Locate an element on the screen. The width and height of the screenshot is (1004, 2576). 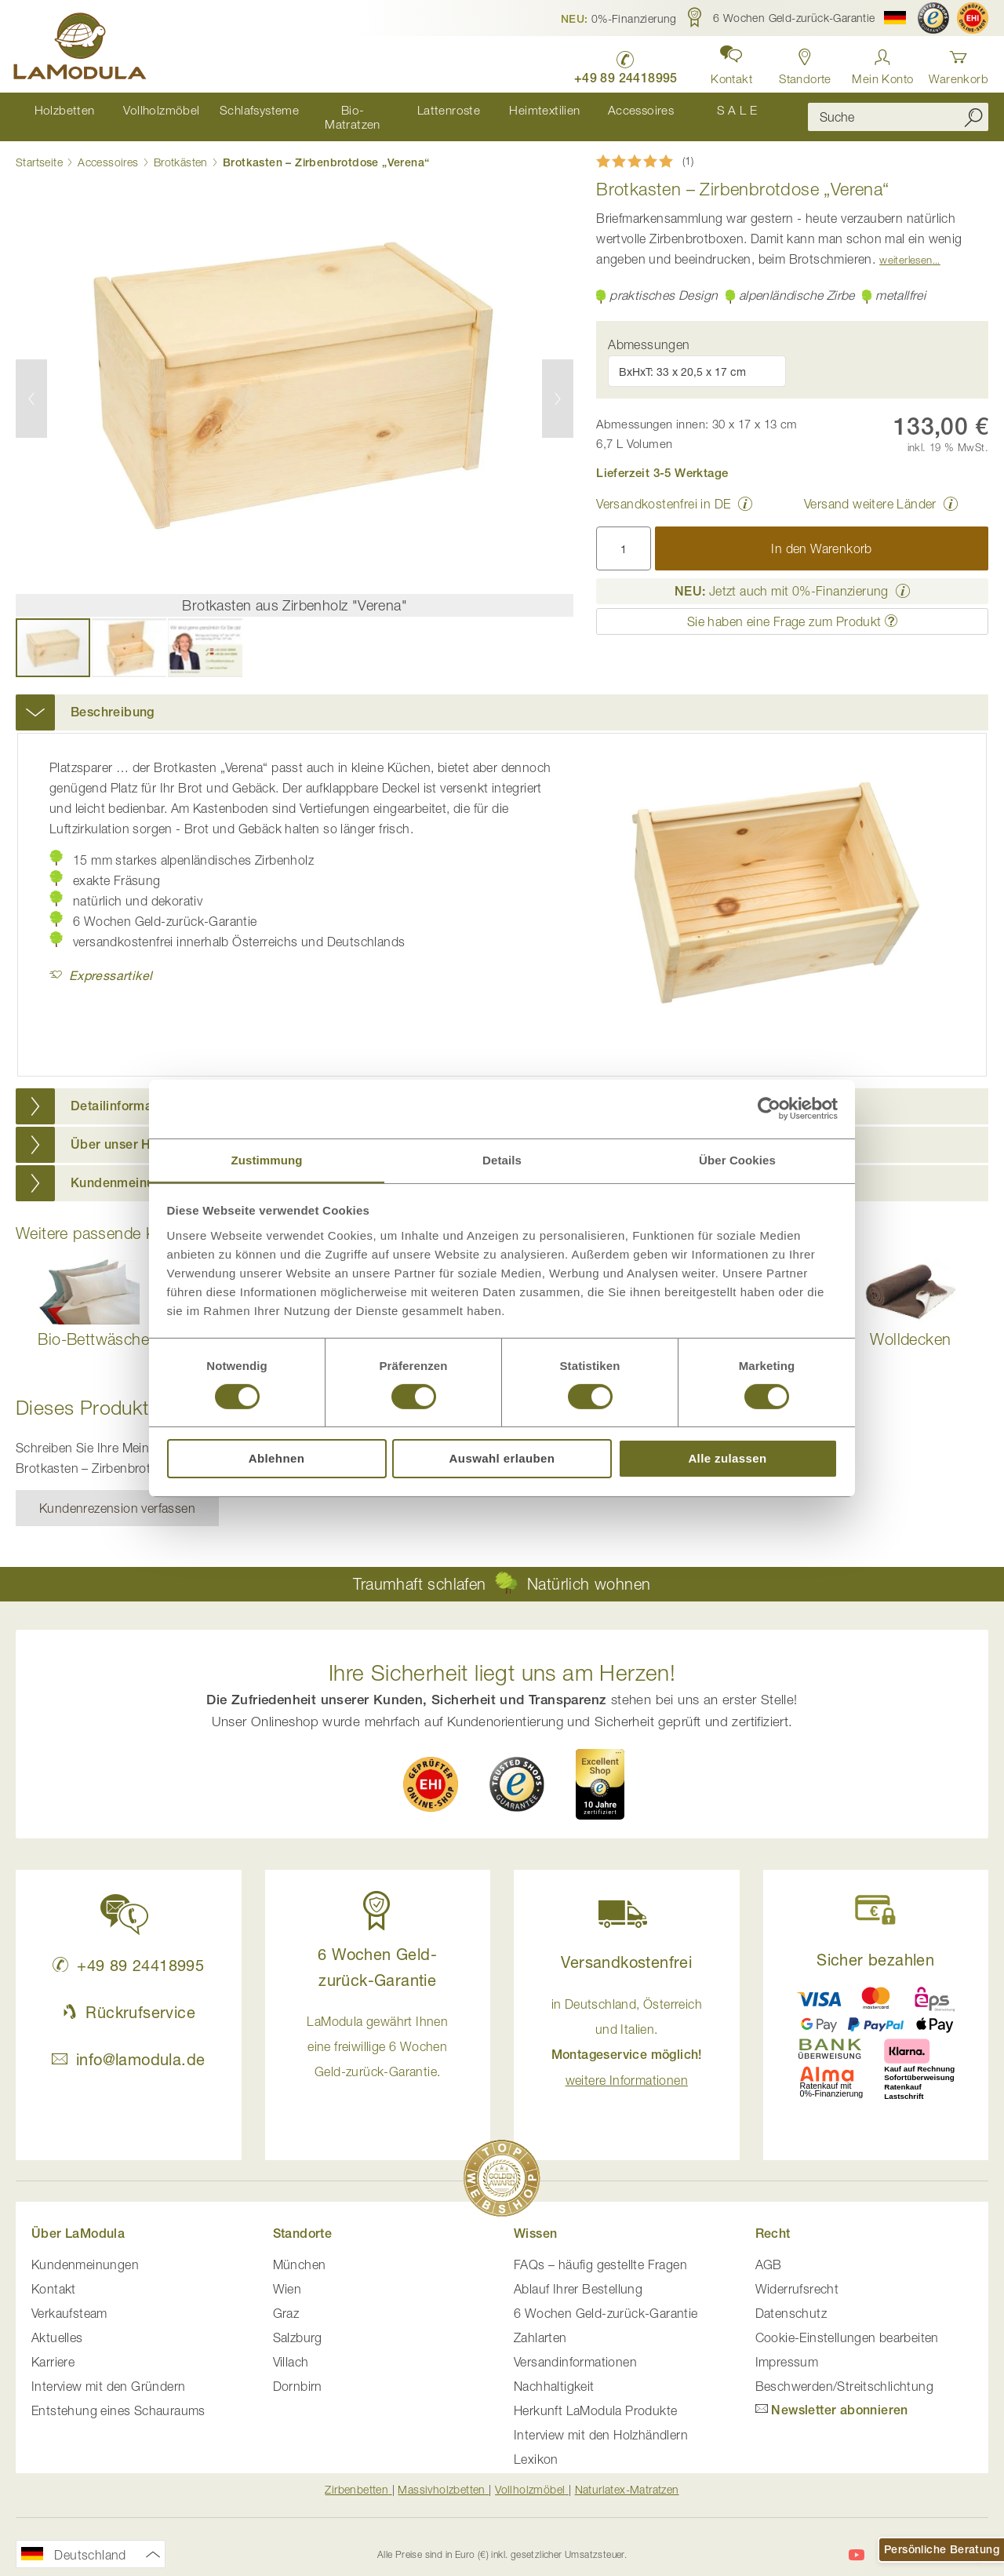
Salzburg is located at coordinates (297, 2323).